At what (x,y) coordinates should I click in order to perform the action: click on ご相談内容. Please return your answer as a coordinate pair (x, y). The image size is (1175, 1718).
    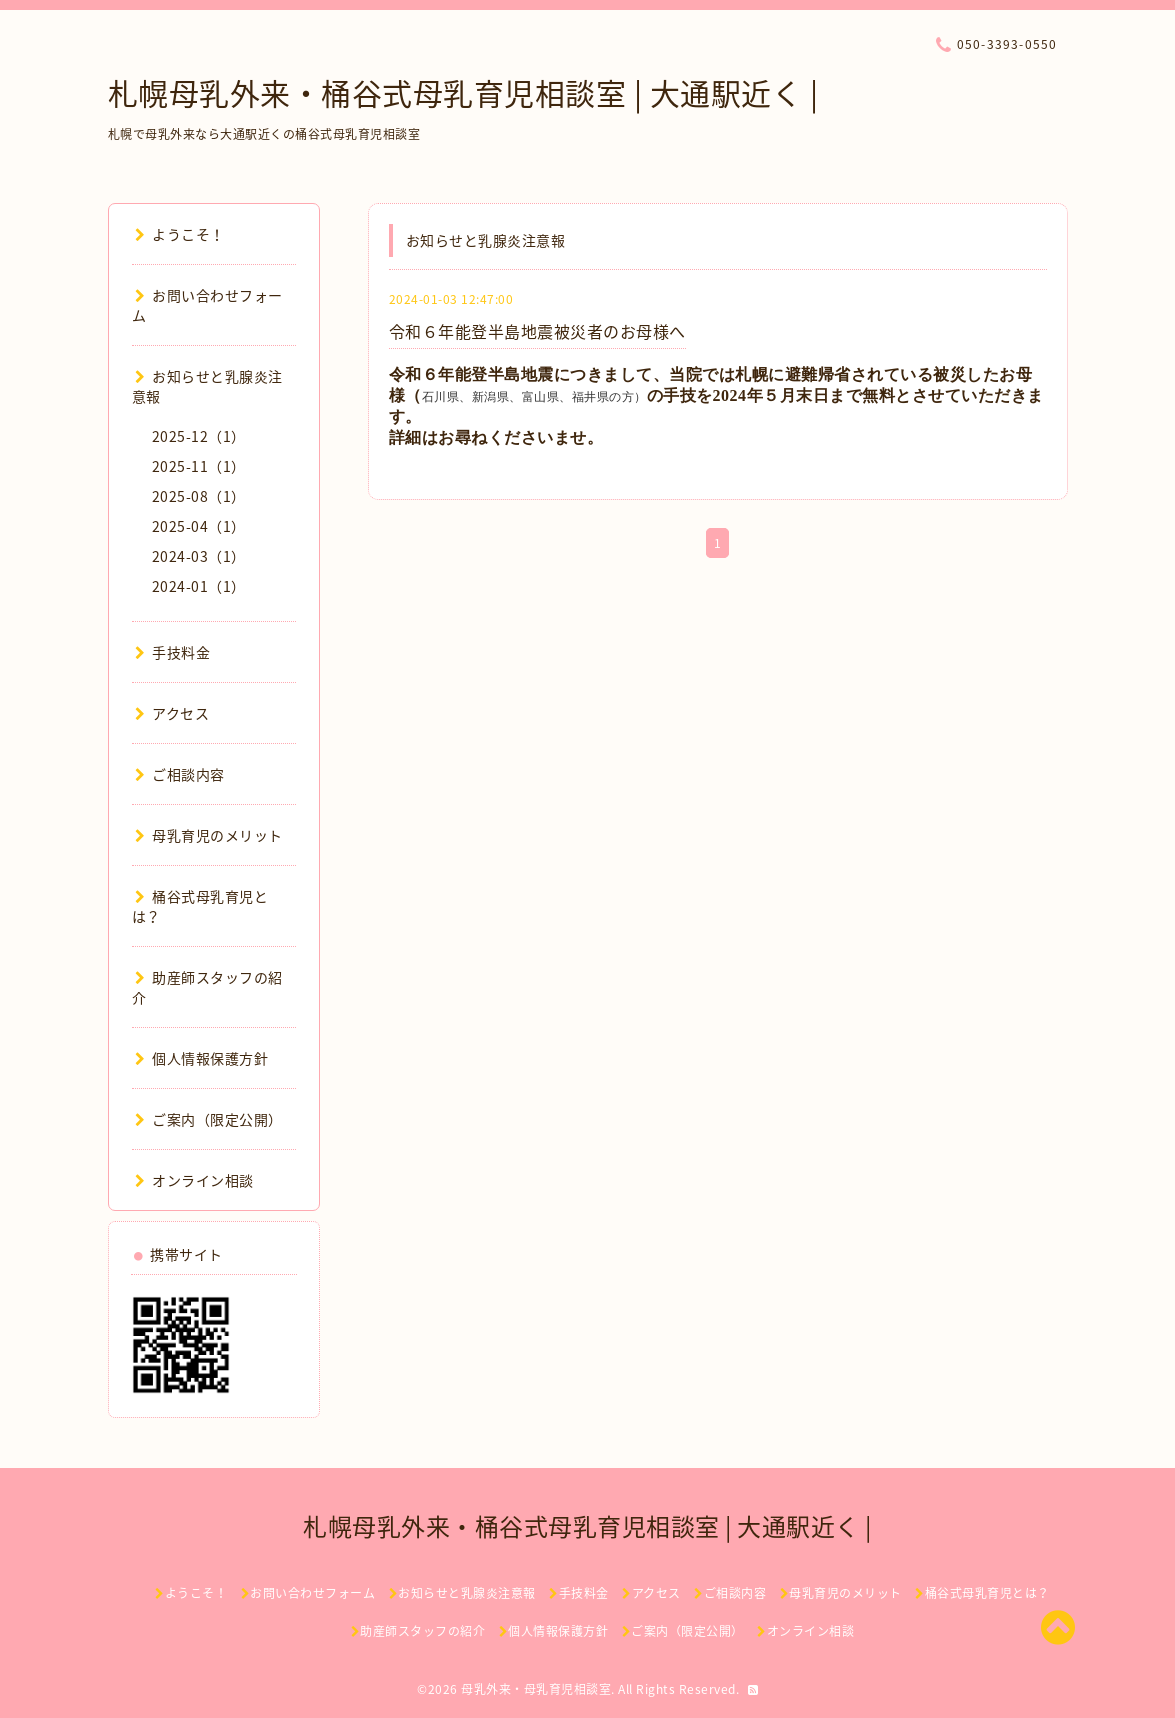
    Looking at the image, I should click on (180, 774).